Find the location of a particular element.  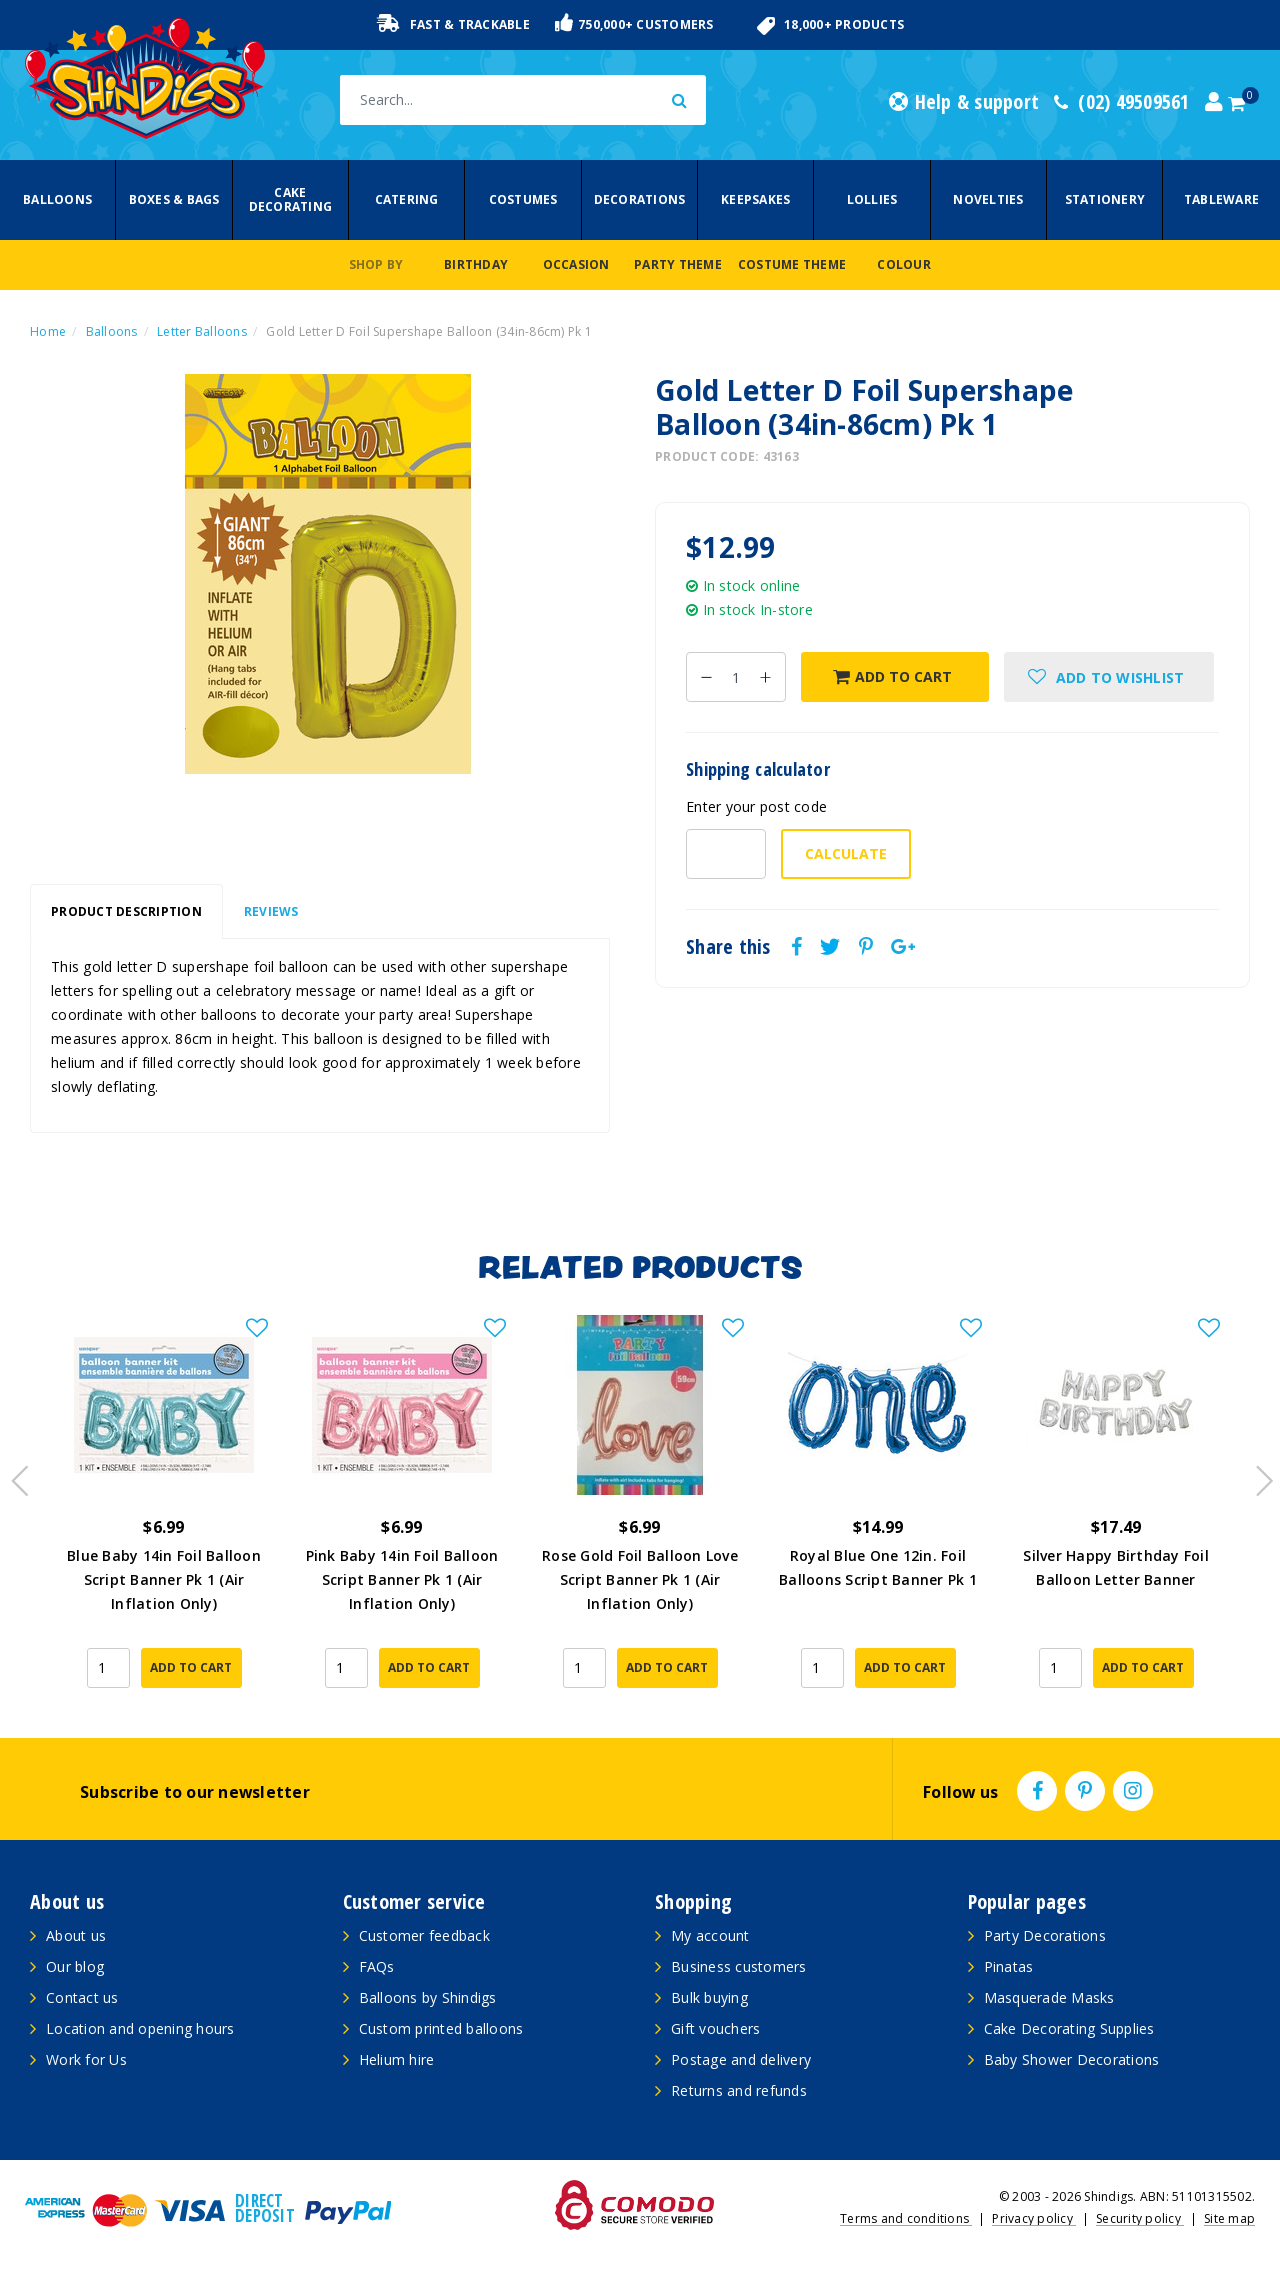

Occasion is located at coordinates (576, 264).